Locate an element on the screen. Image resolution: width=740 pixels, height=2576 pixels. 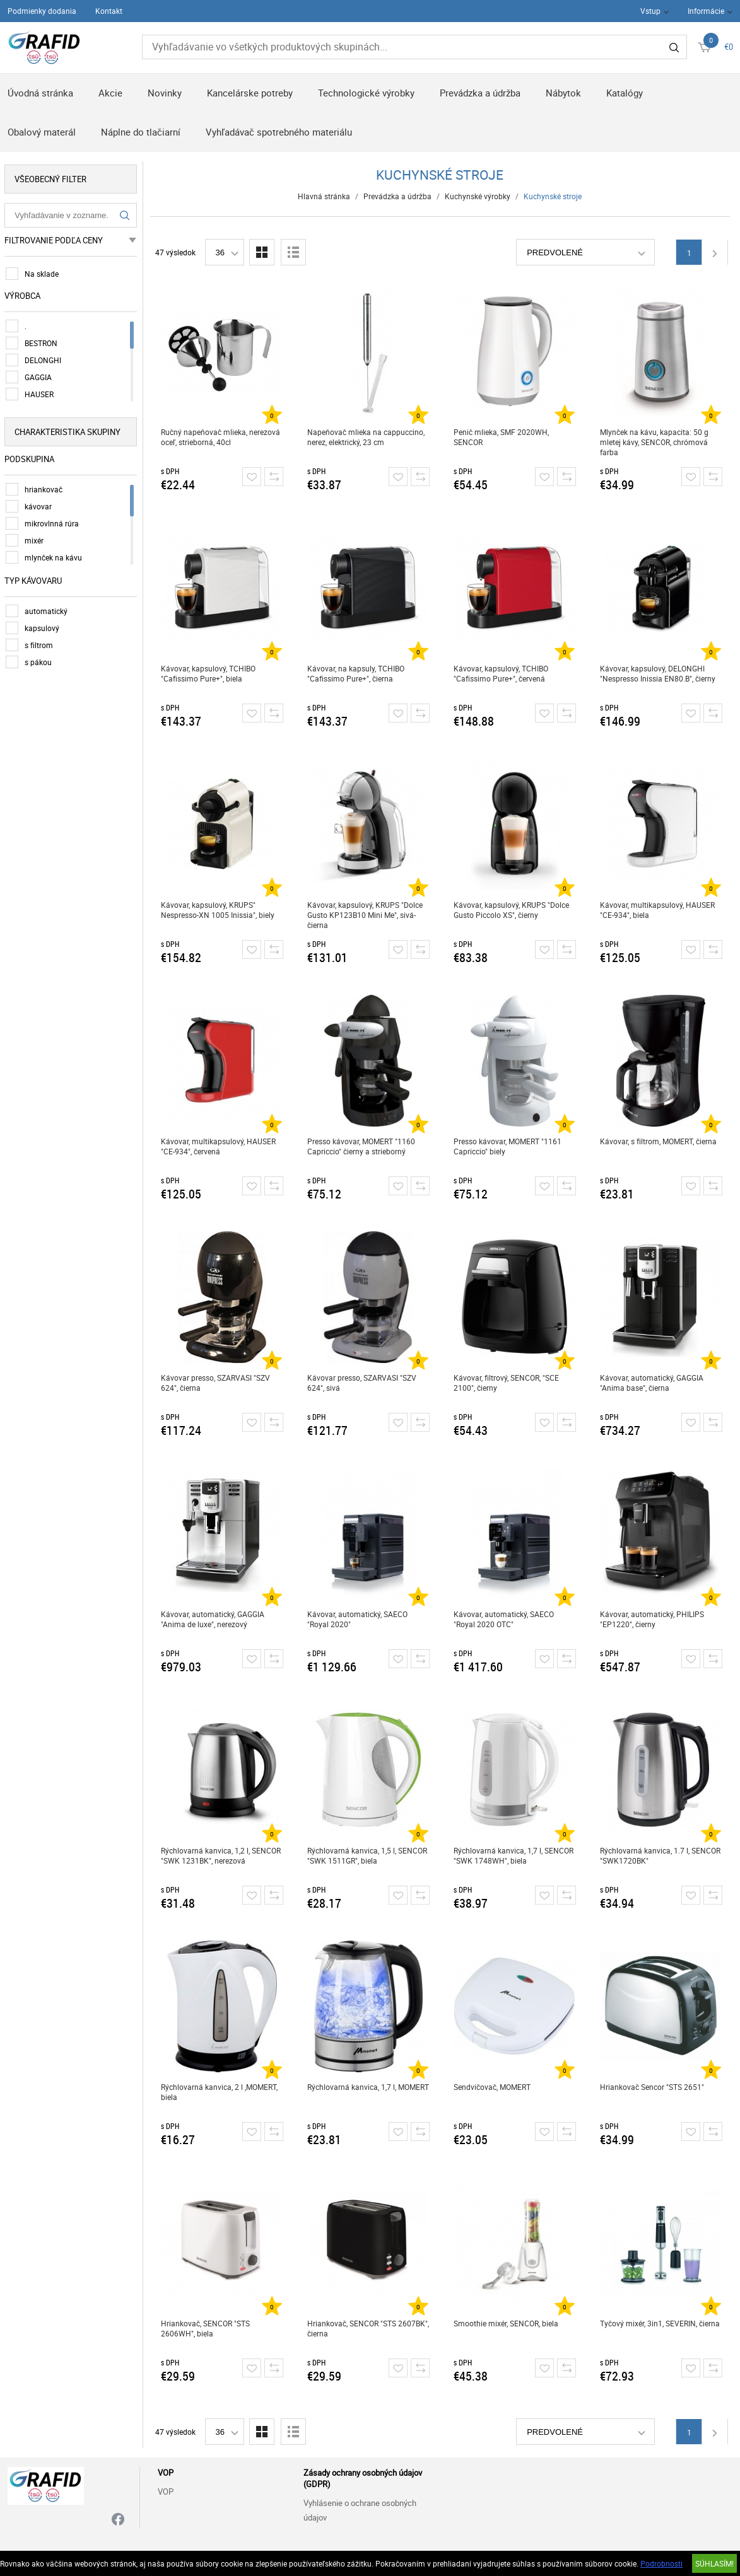
Kávovar presso, SZARVASI "SZV 624", čierna is located at coordinates (217, 1382).